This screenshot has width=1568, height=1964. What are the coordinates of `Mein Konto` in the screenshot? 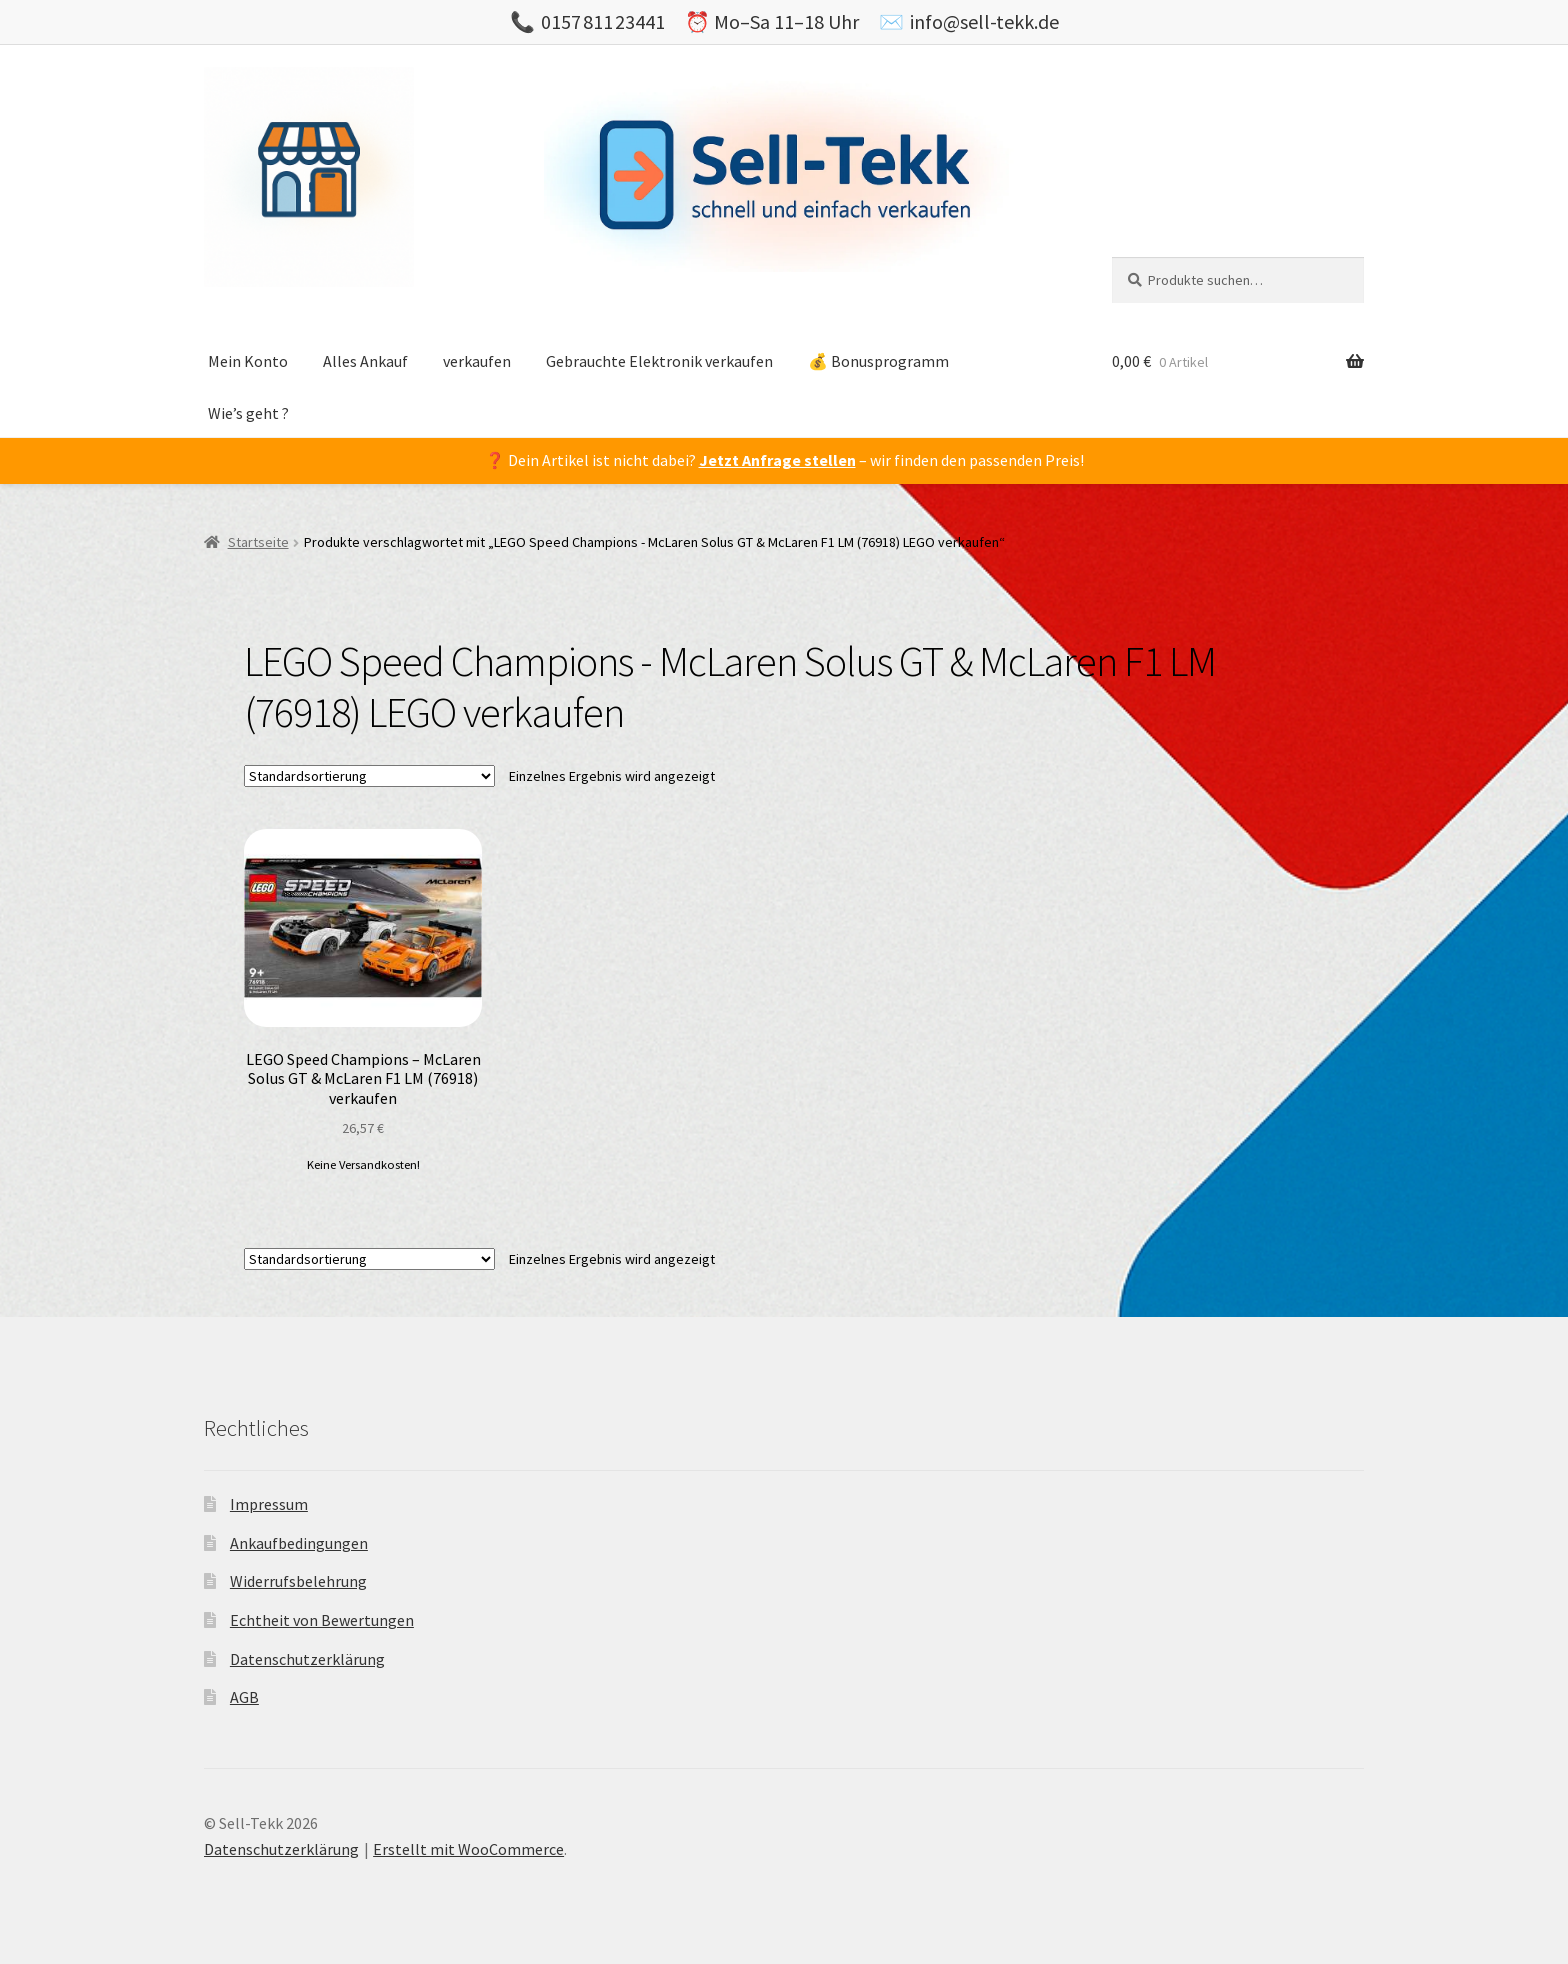 It's located at (248, 361).